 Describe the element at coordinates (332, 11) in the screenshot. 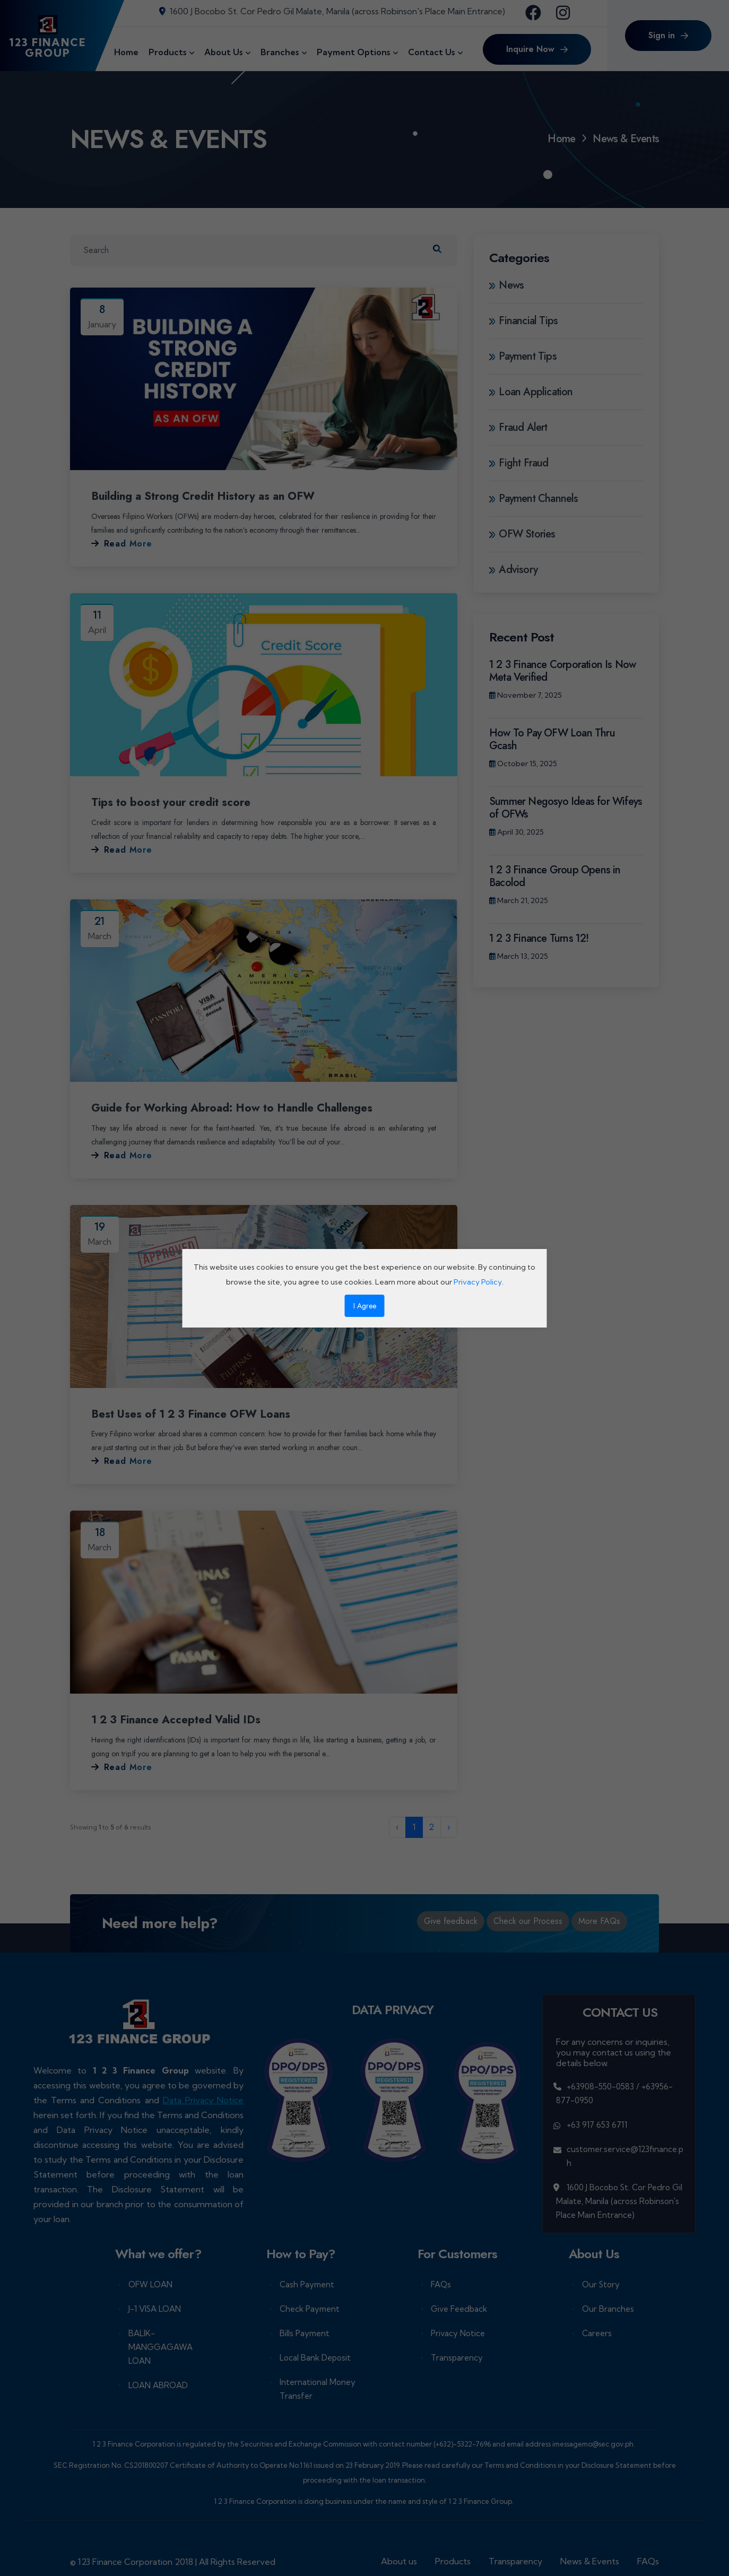

I see `1600 J Bocobo St. Cor Pedro Gil Malate, Manila (across Robinson's Place Main Entrance)` at that location.